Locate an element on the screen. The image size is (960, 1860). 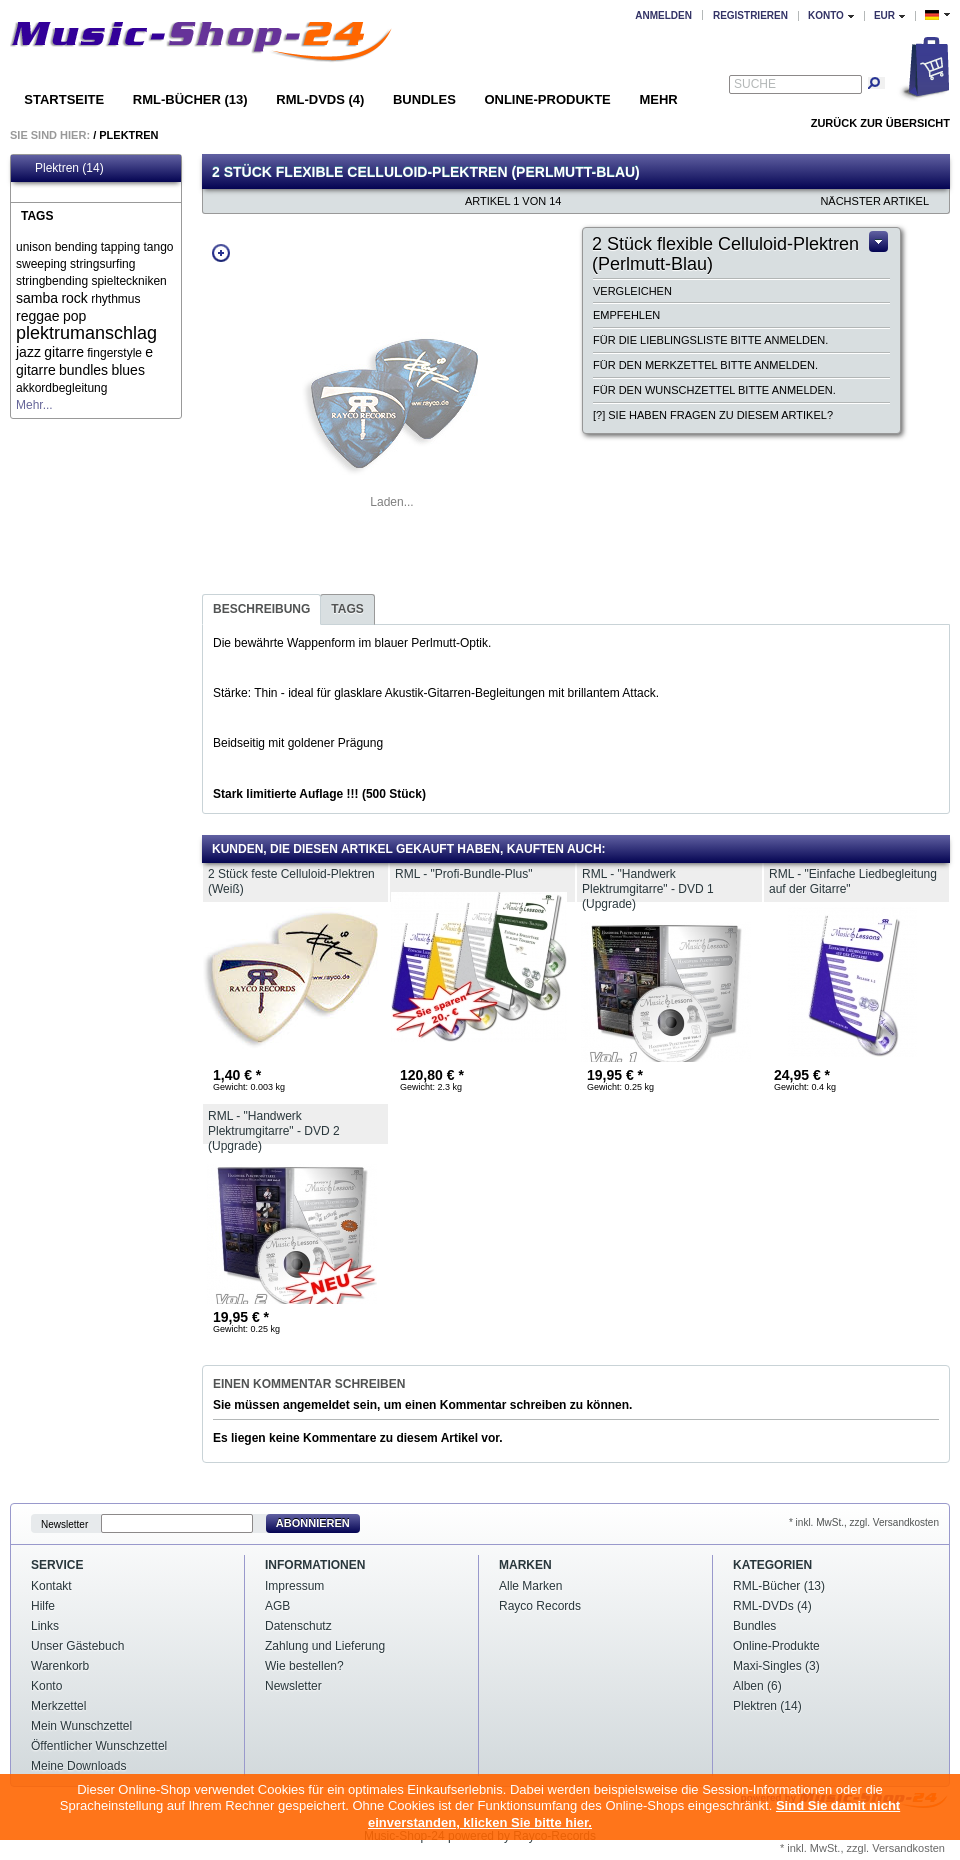
Plektren (14) is located at coordinates (60, 168).